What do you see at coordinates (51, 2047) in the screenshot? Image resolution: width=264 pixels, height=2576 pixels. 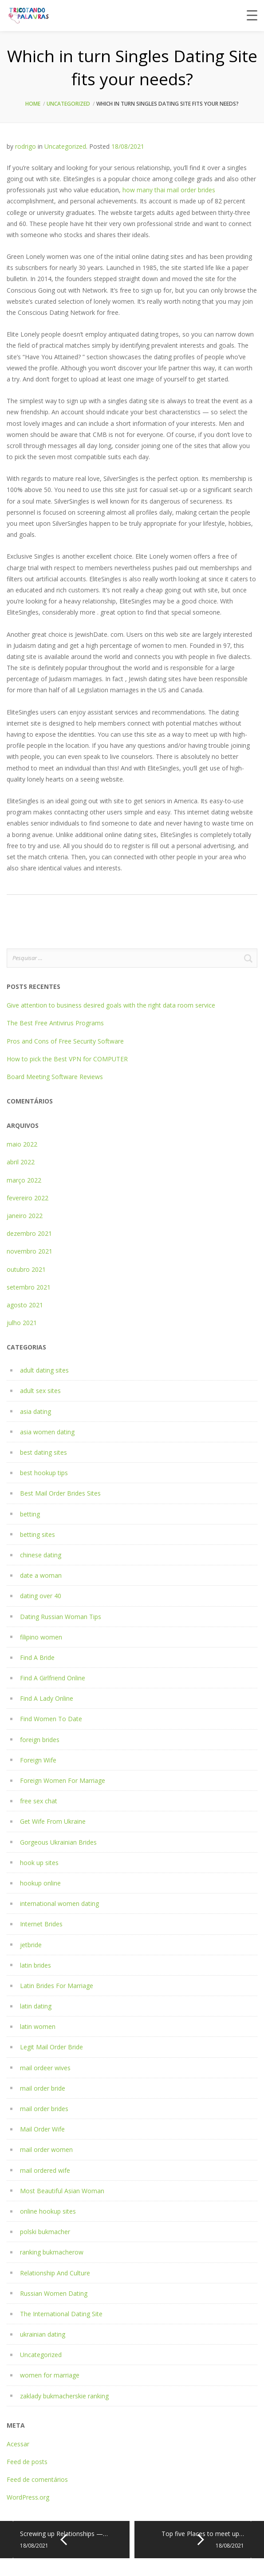 I see `Legit Mail Order Bride` at bounding box center [51, 2047].